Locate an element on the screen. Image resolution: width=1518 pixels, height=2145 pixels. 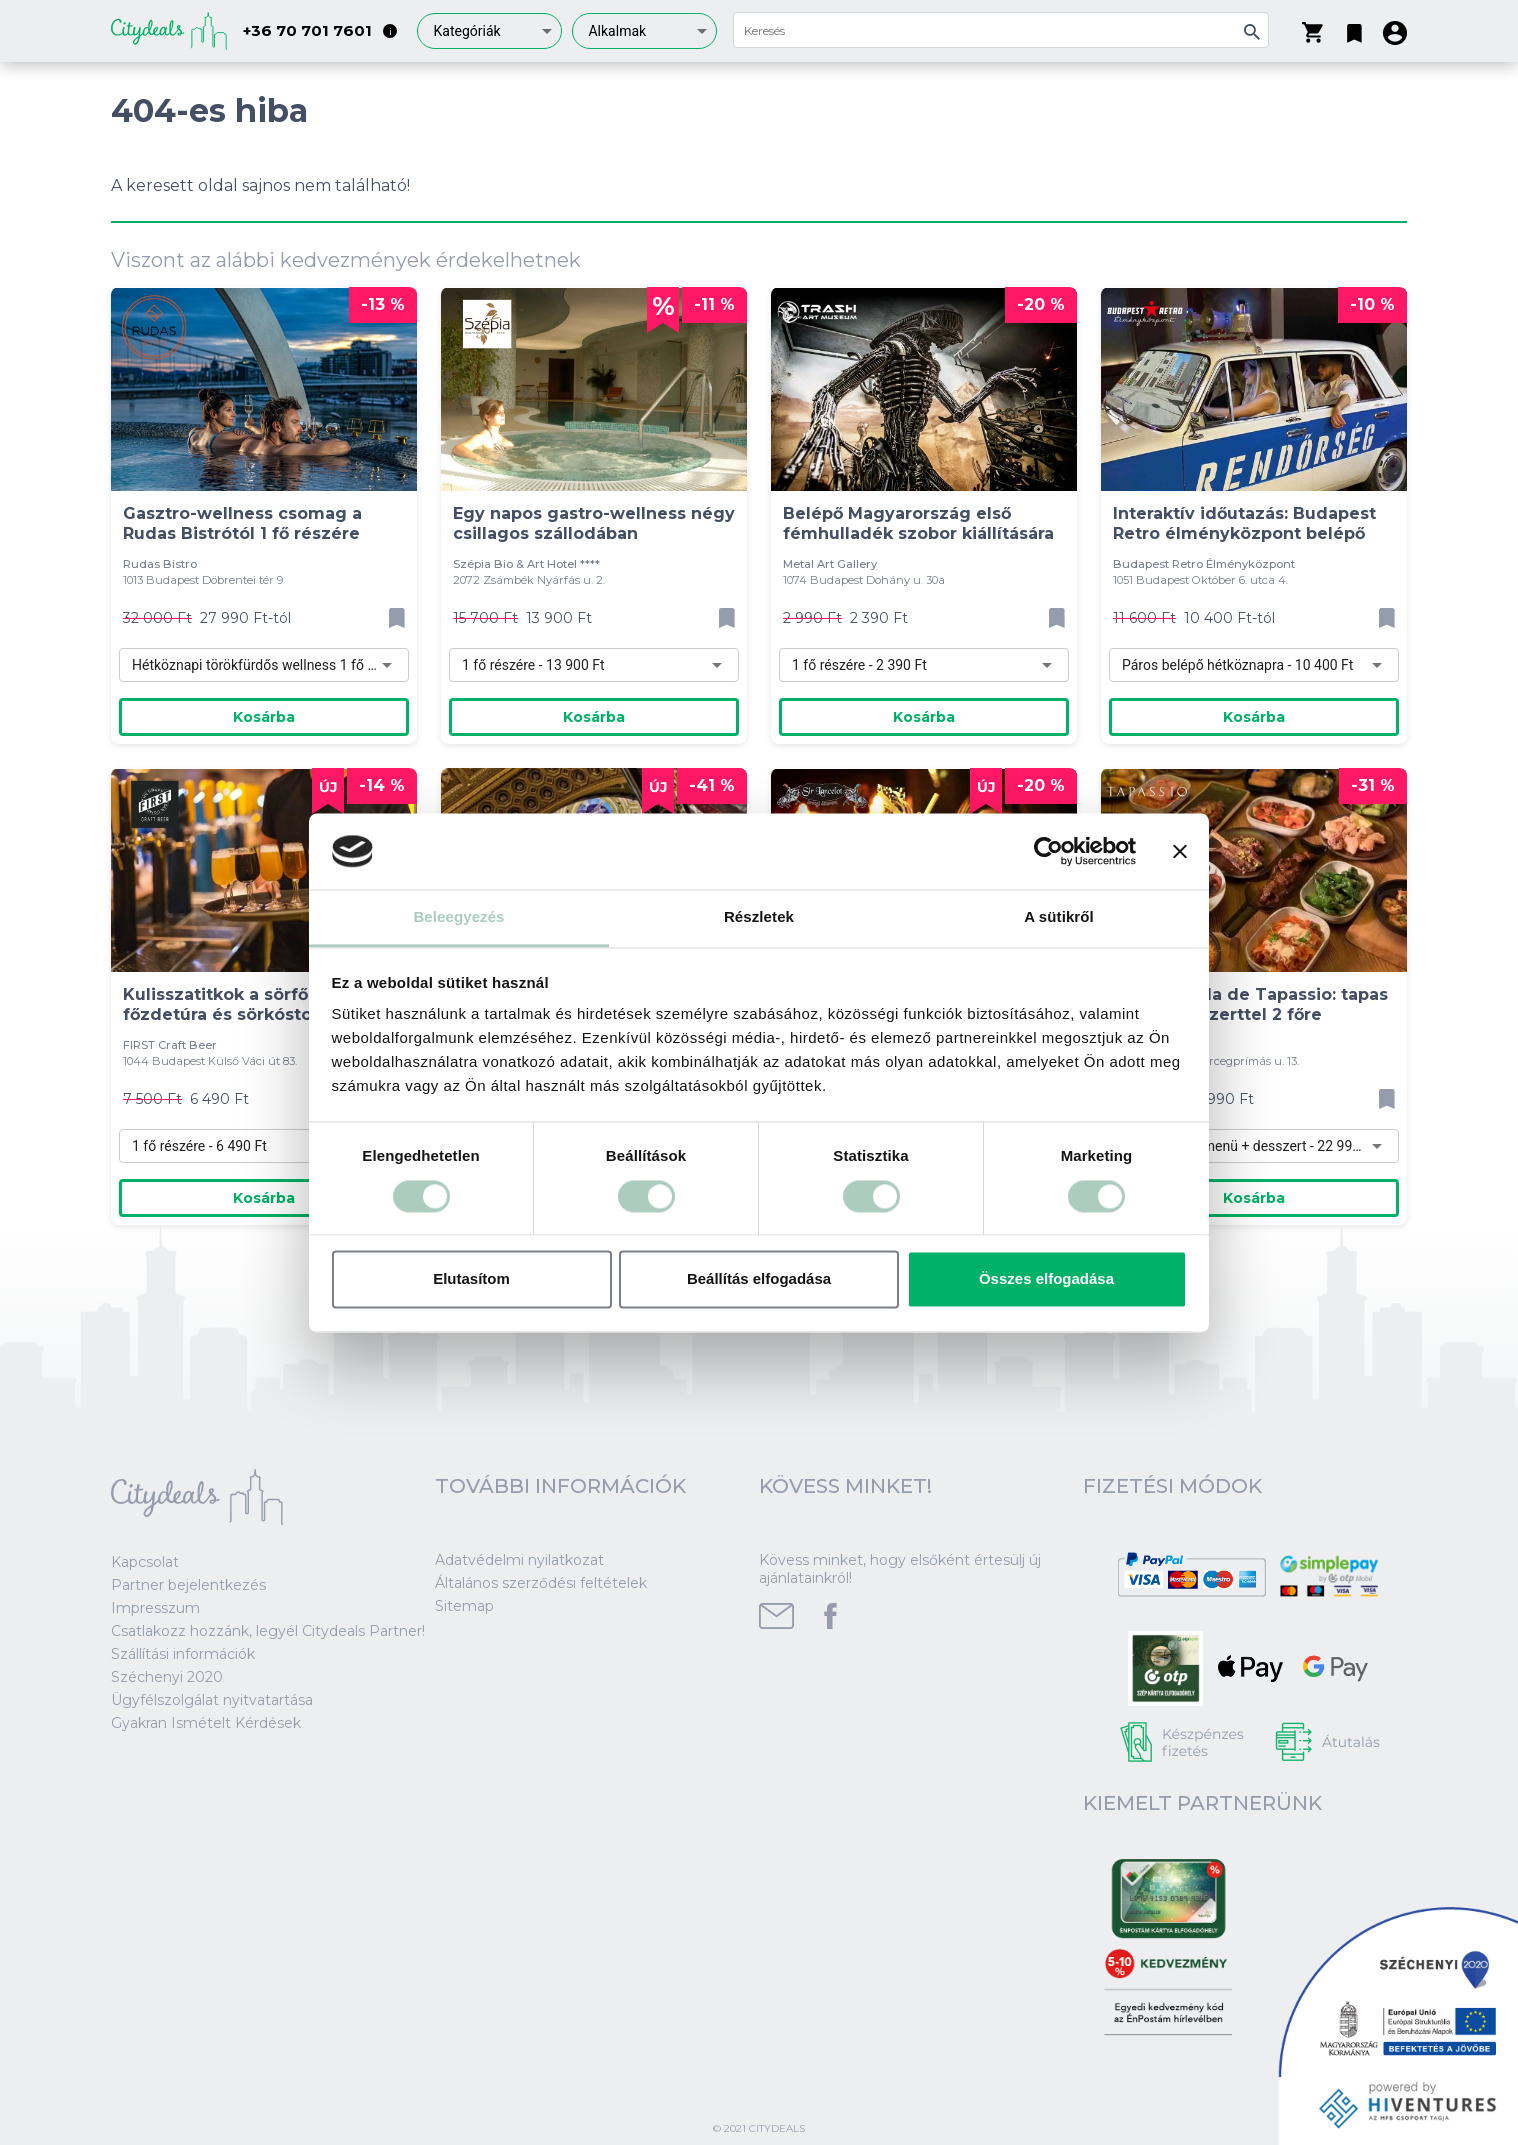
Impresszum is located at coordinates (155, 1608).